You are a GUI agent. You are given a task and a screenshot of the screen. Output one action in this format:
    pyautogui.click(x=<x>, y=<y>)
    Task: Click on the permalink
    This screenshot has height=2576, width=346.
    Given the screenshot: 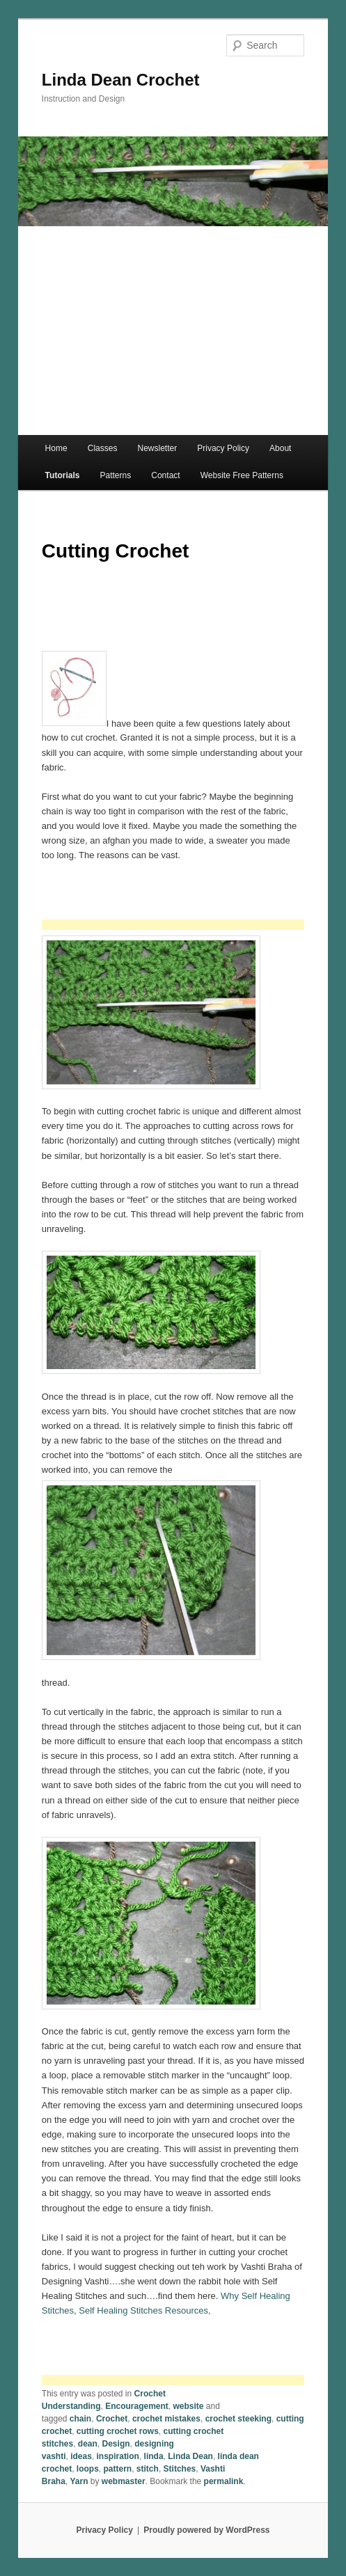 What is the action you would take?
    pyautogui.click(x=224, y=2481)
    